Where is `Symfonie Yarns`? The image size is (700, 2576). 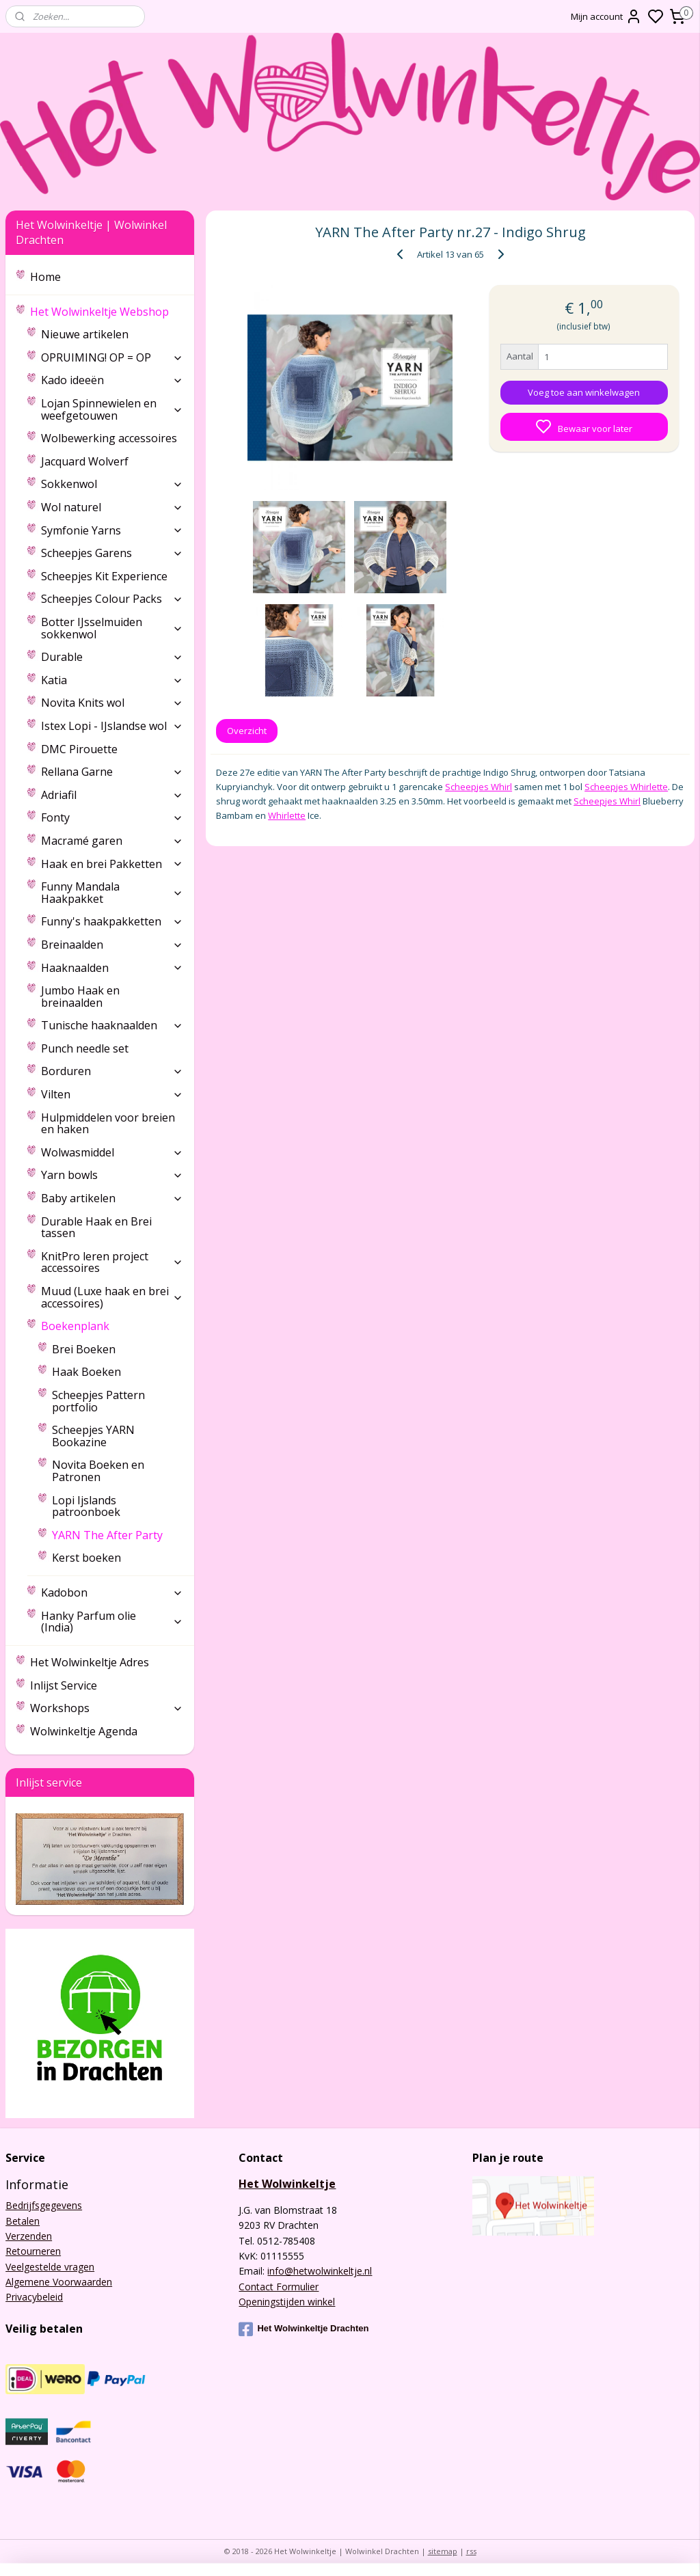
Symfonie Yarns is located at coordinates (112, 530).